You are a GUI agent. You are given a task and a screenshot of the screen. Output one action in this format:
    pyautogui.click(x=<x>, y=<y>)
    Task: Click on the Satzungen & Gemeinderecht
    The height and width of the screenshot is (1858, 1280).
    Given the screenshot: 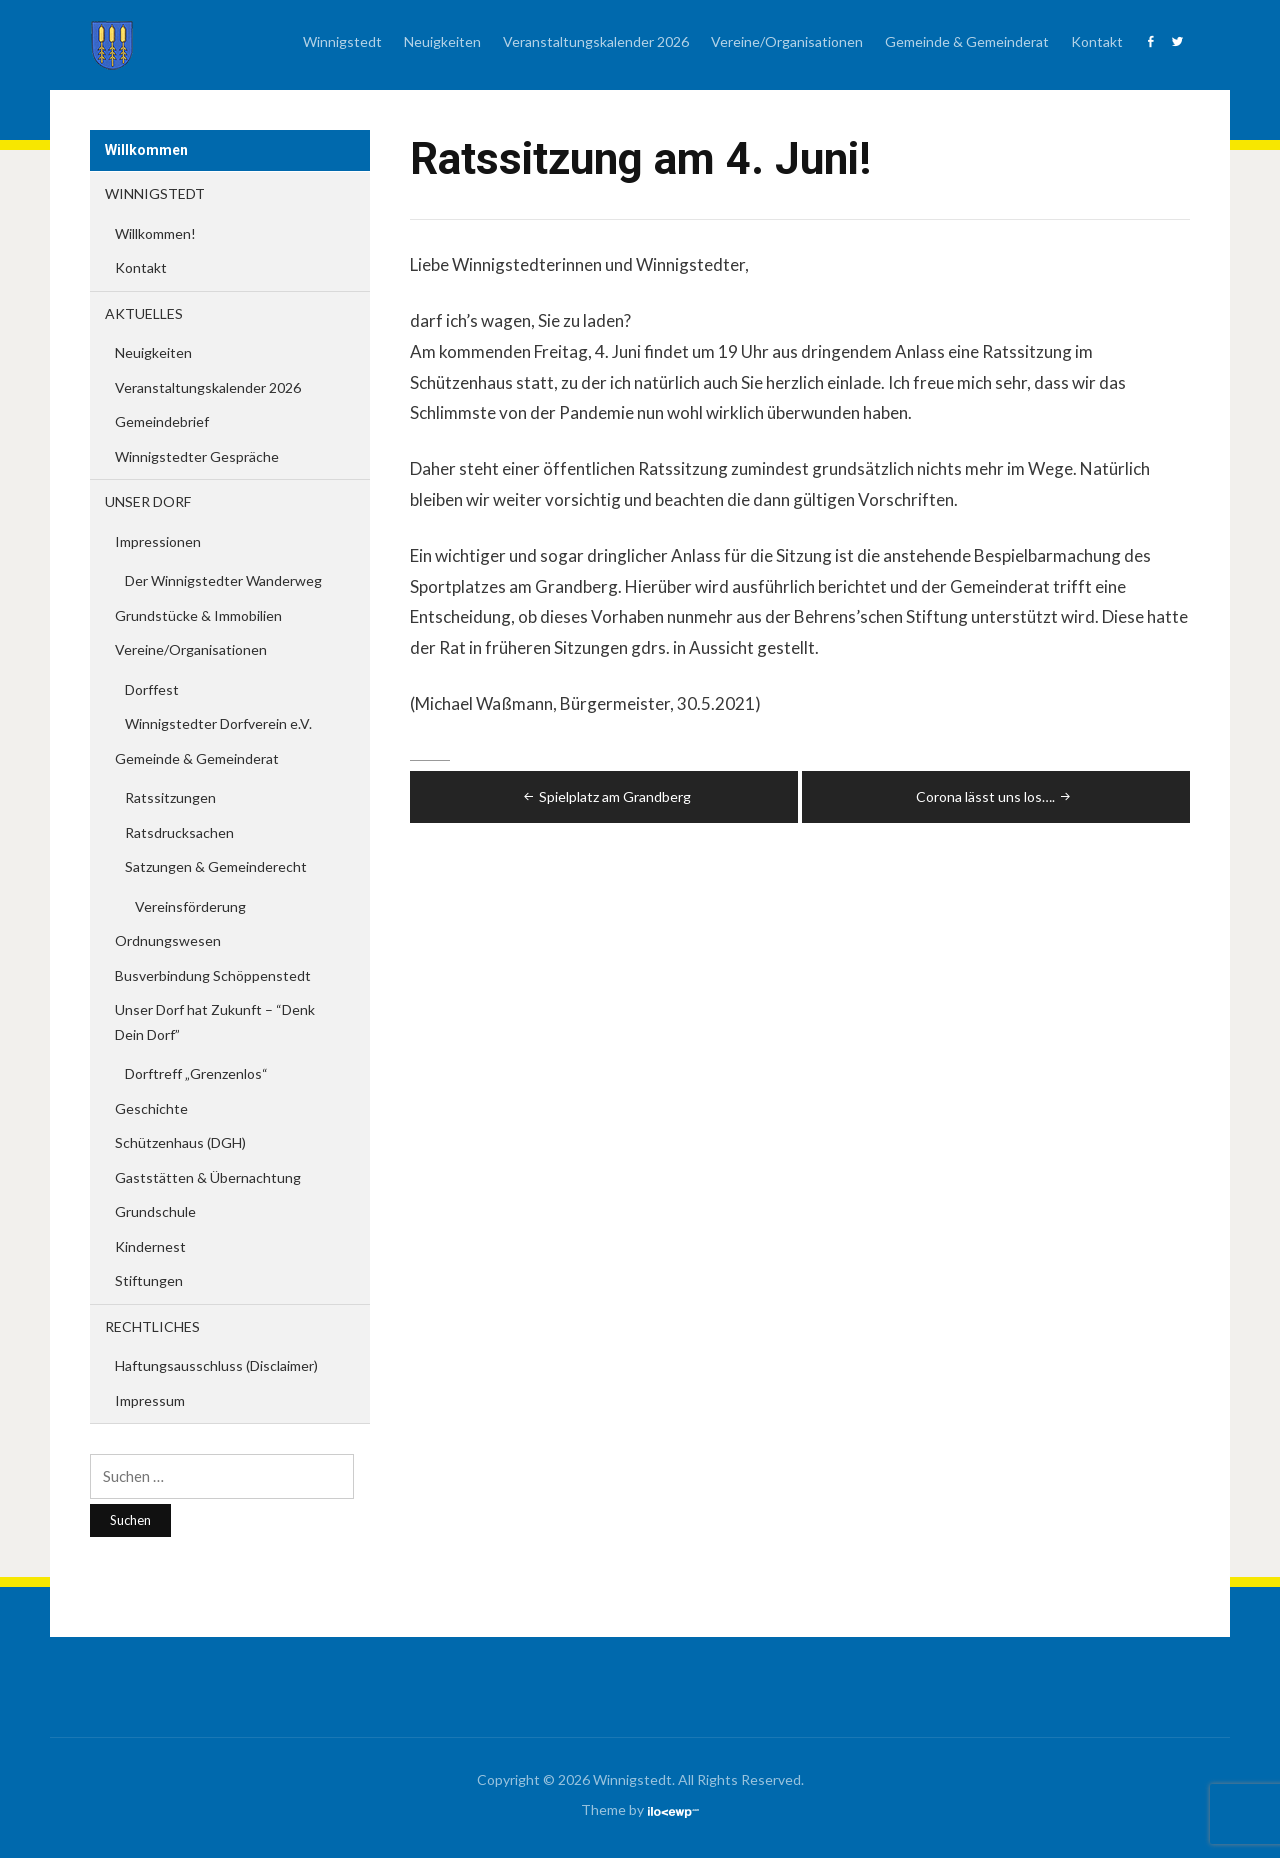 What is the action you would take?
    pyautogui.click(x=216, y=866)
    